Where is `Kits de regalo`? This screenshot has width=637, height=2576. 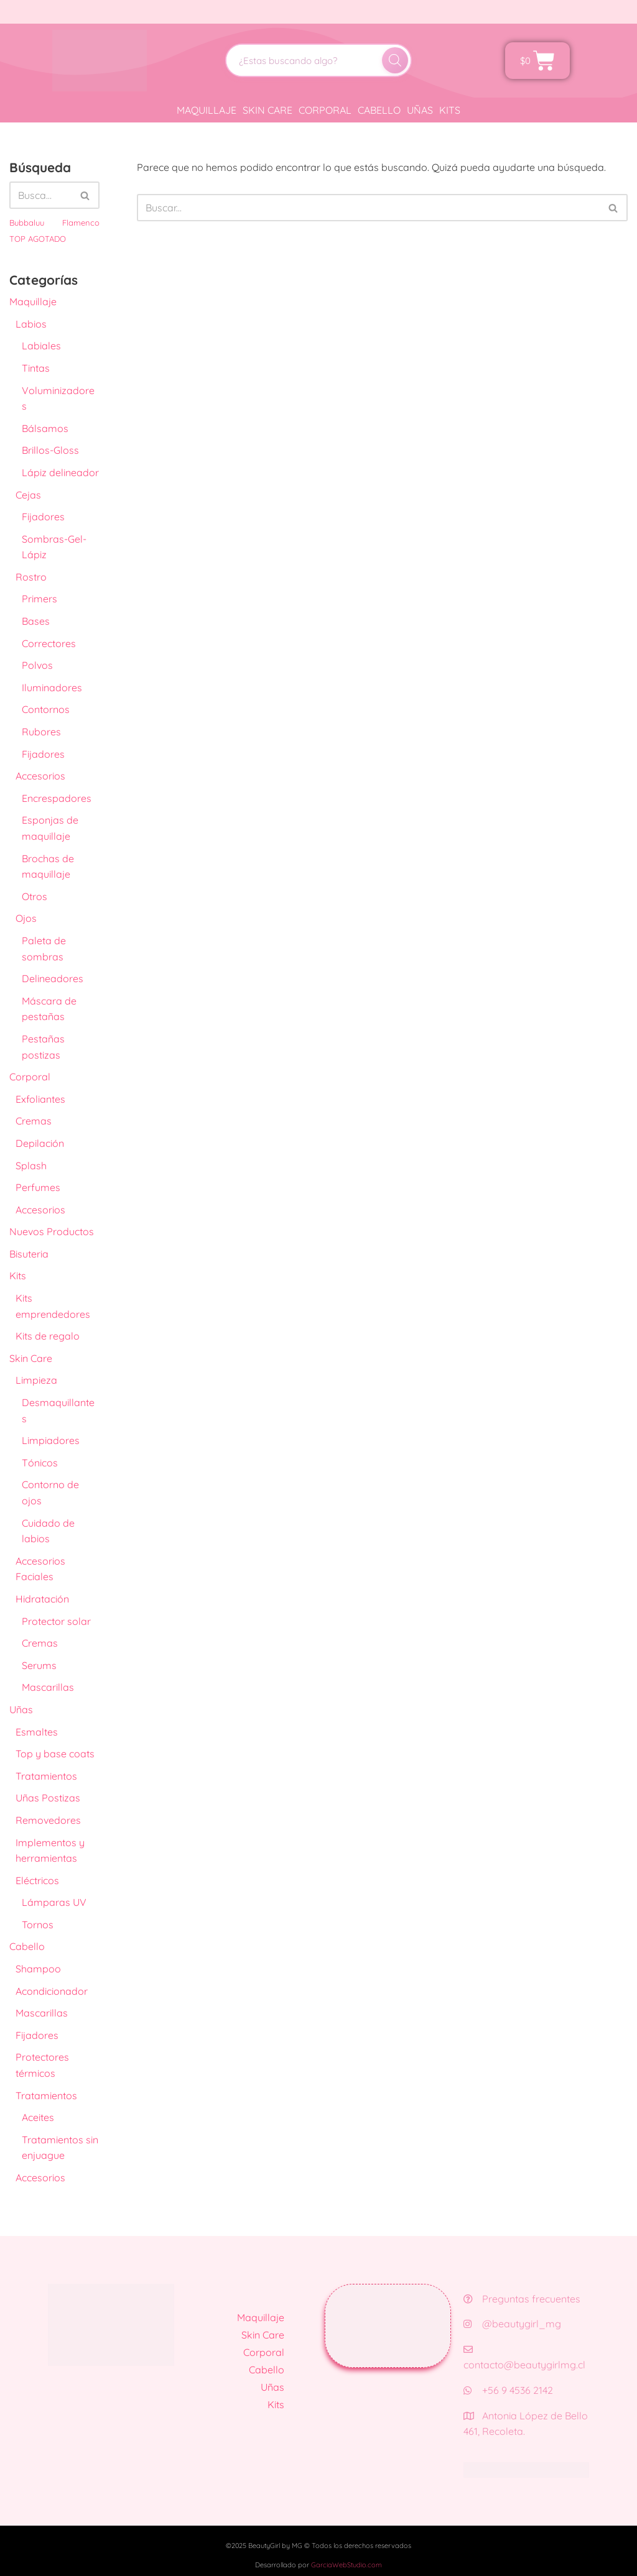
Kits de regalo is located at coordinates (48, 1336).